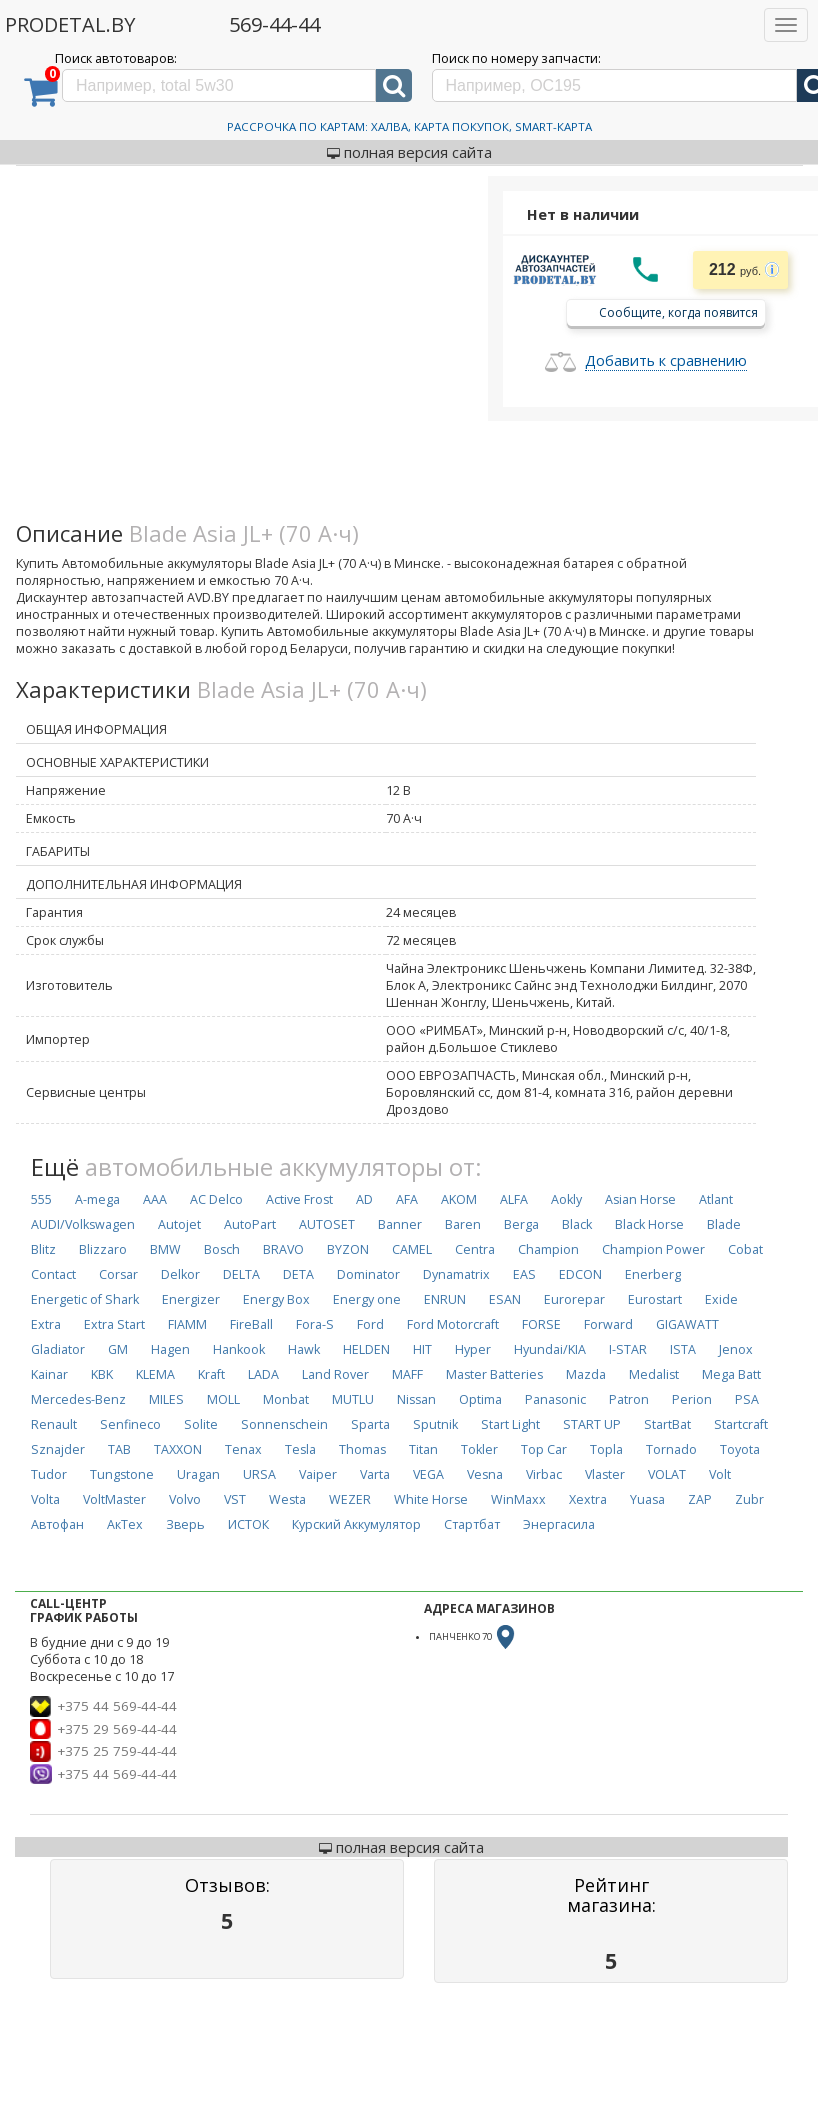  Describe the element at coordinates (574, 1299) in the screenshot. I see `Eurorepar` at that location.